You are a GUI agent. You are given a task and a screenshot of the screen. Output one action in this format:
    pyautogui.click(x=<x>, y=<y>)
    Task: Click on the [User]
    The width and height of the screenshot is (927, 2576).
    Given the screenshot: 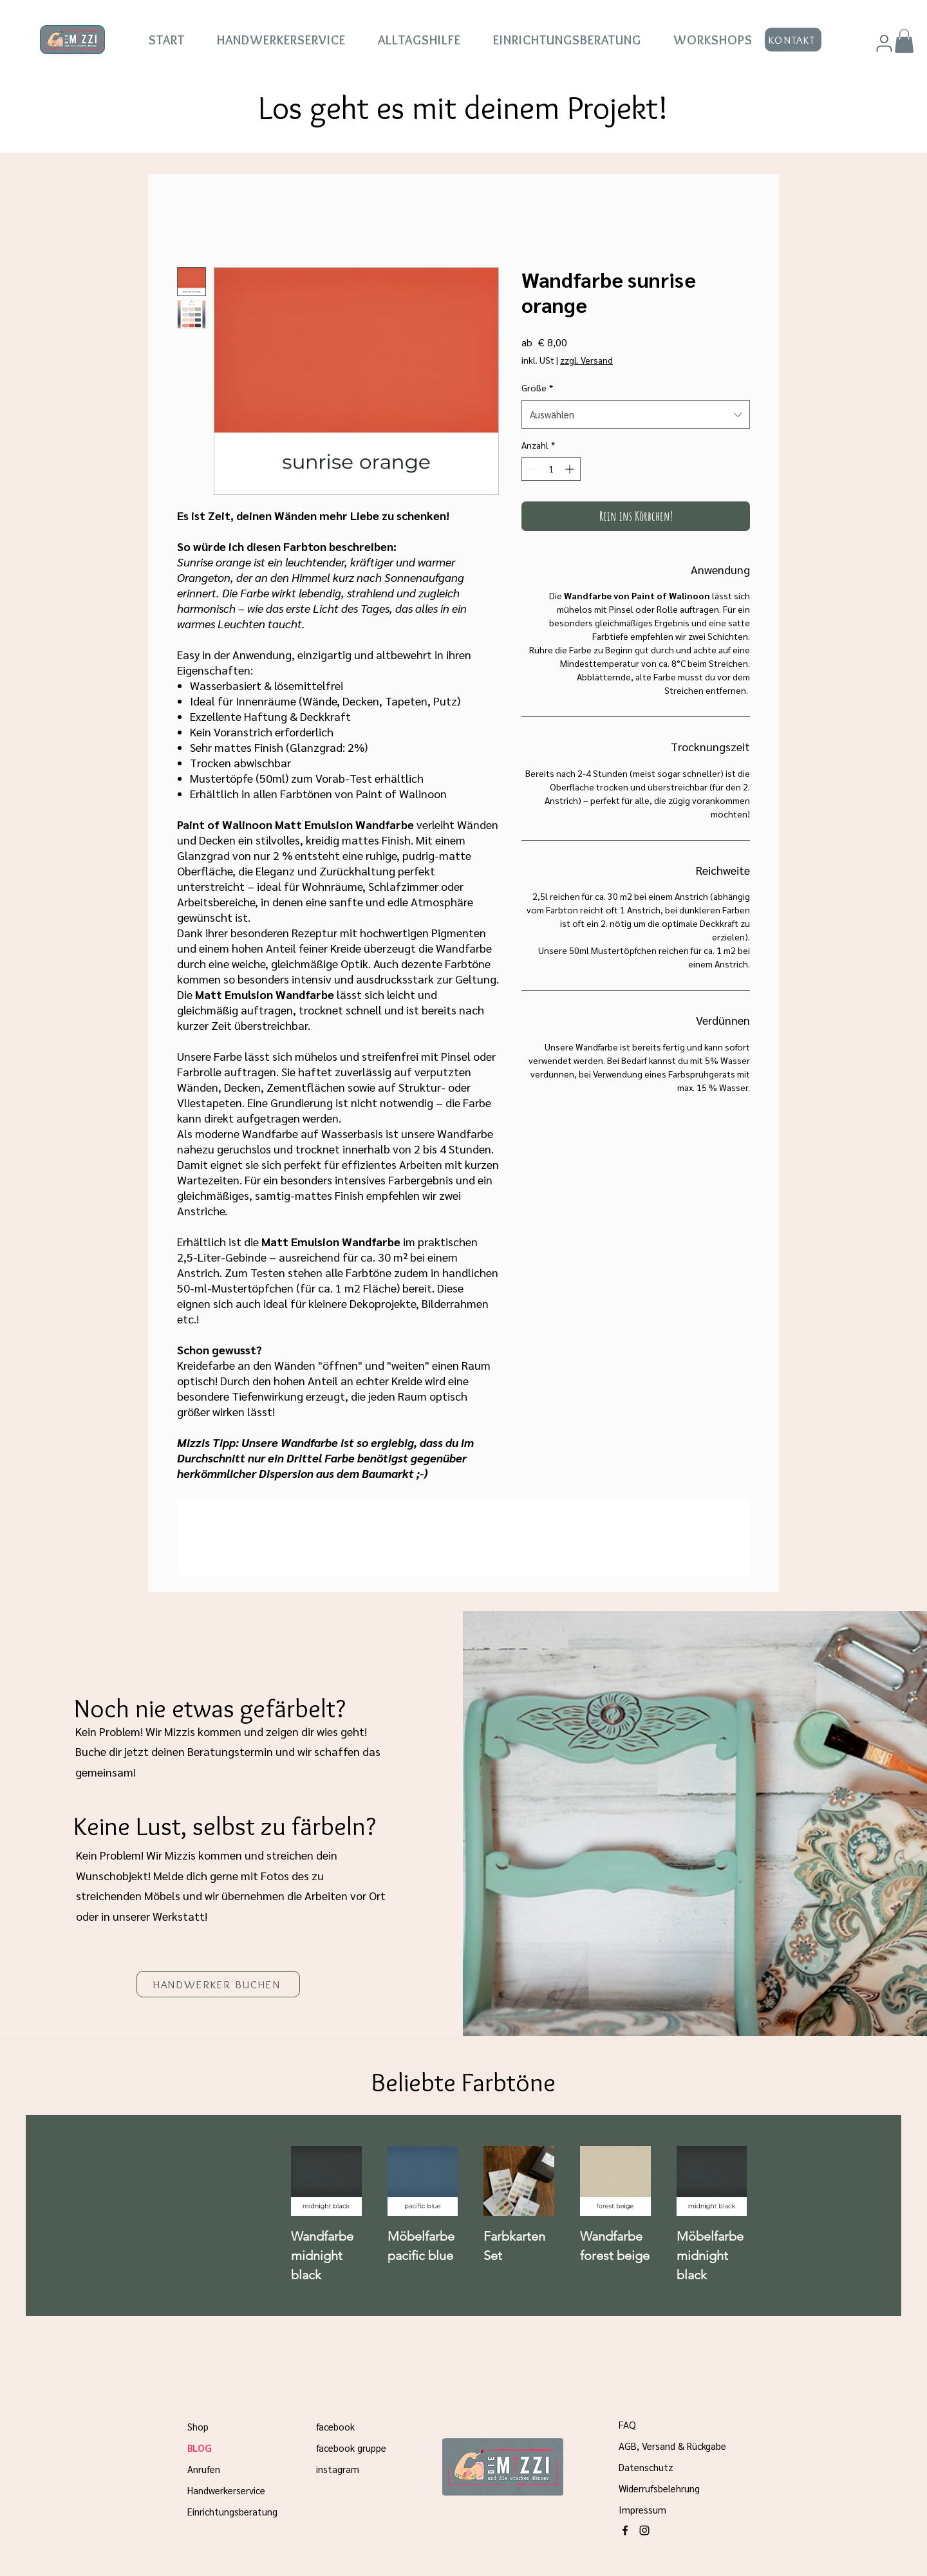 What is the action you would take?
    pyautogui.click(x=884, y=43)
    